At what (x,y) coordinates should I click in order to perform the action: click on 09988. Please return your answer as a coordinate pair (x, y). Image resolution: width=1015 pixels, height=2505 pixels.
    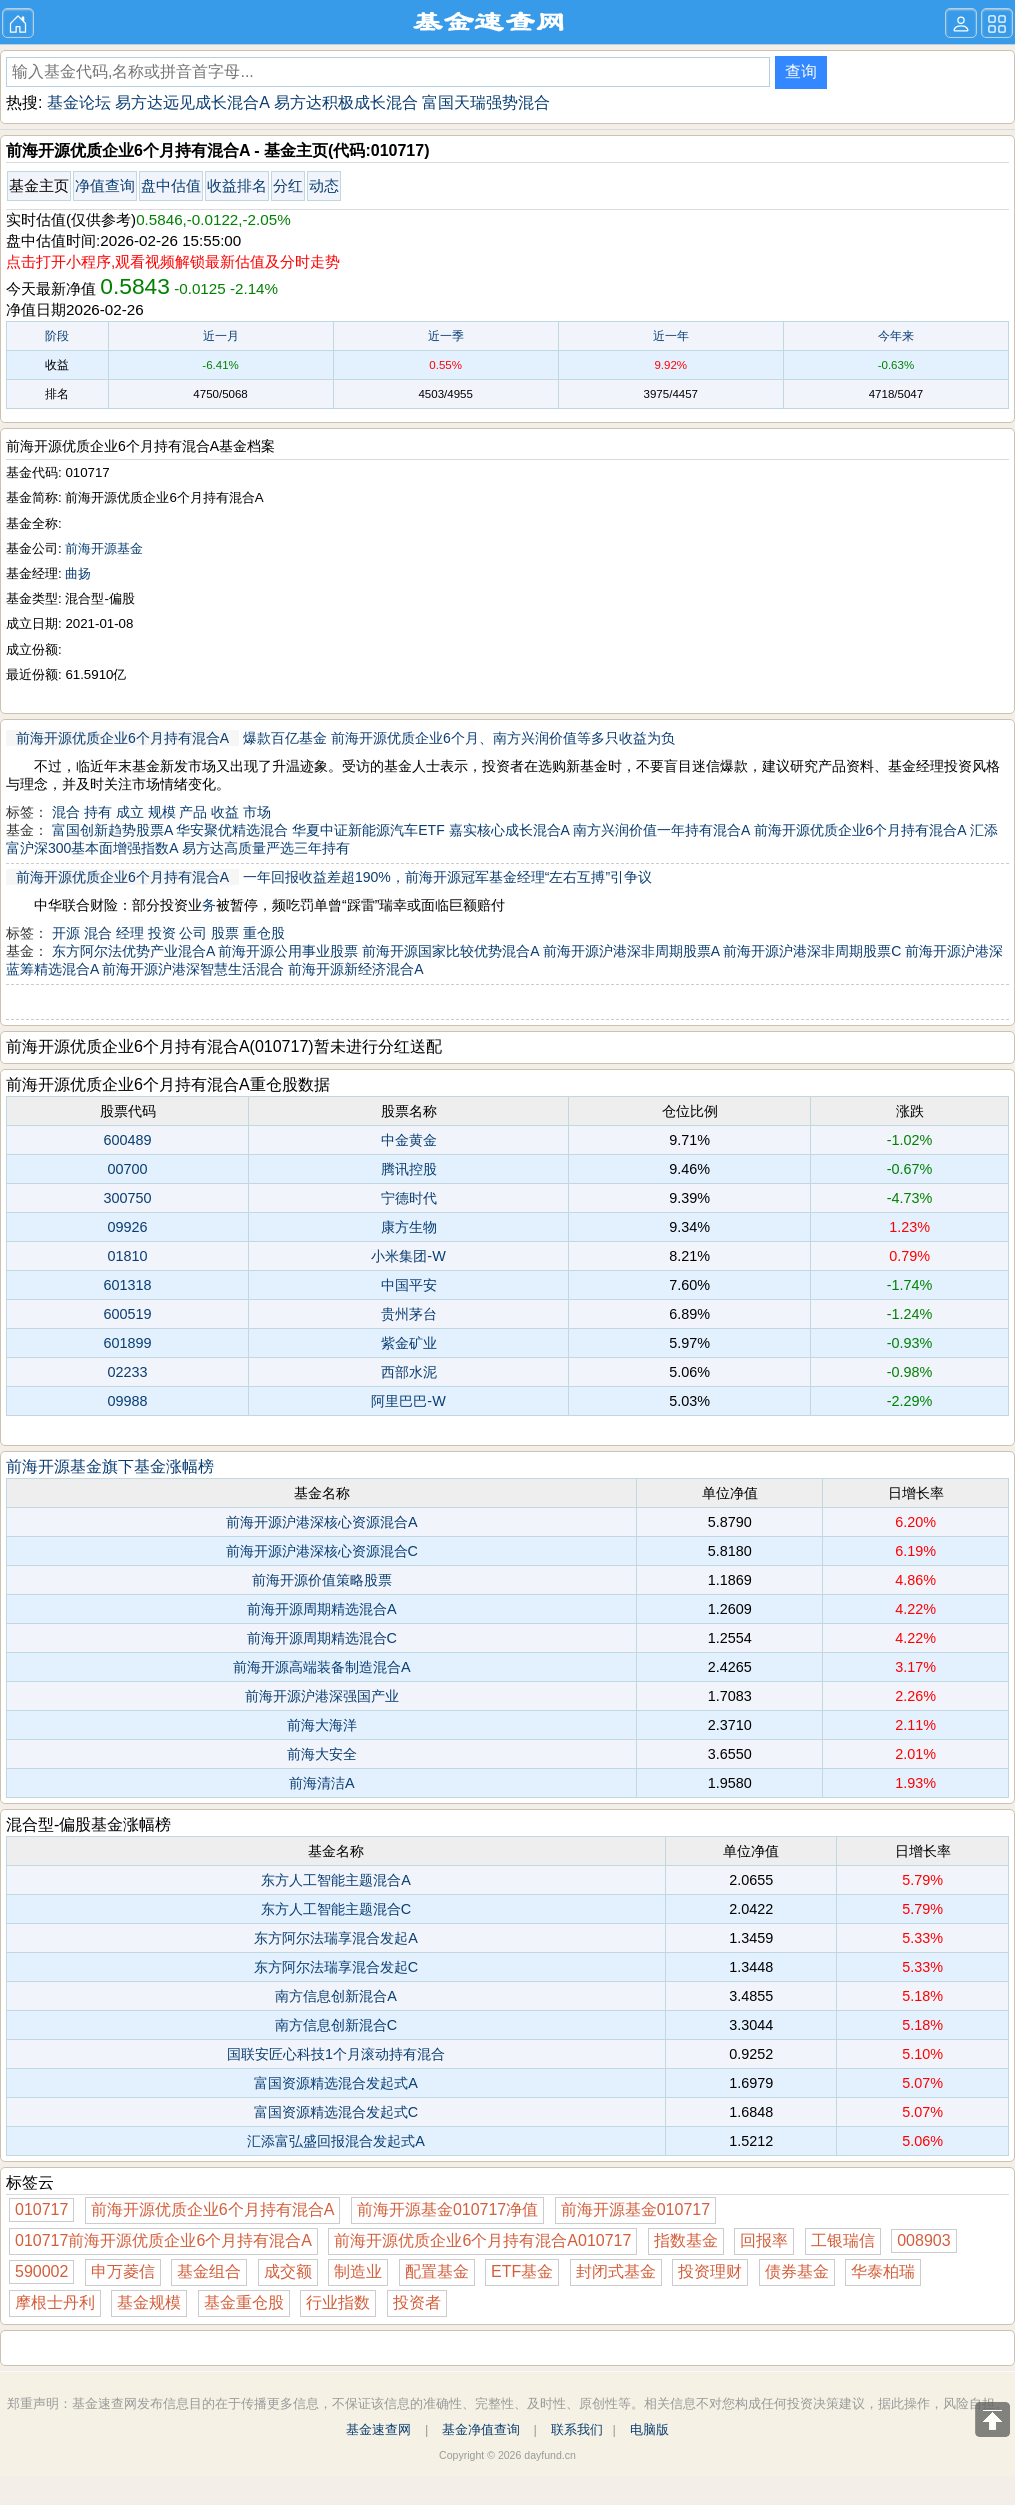
    Looking at the image, I should click on (127, 1401).